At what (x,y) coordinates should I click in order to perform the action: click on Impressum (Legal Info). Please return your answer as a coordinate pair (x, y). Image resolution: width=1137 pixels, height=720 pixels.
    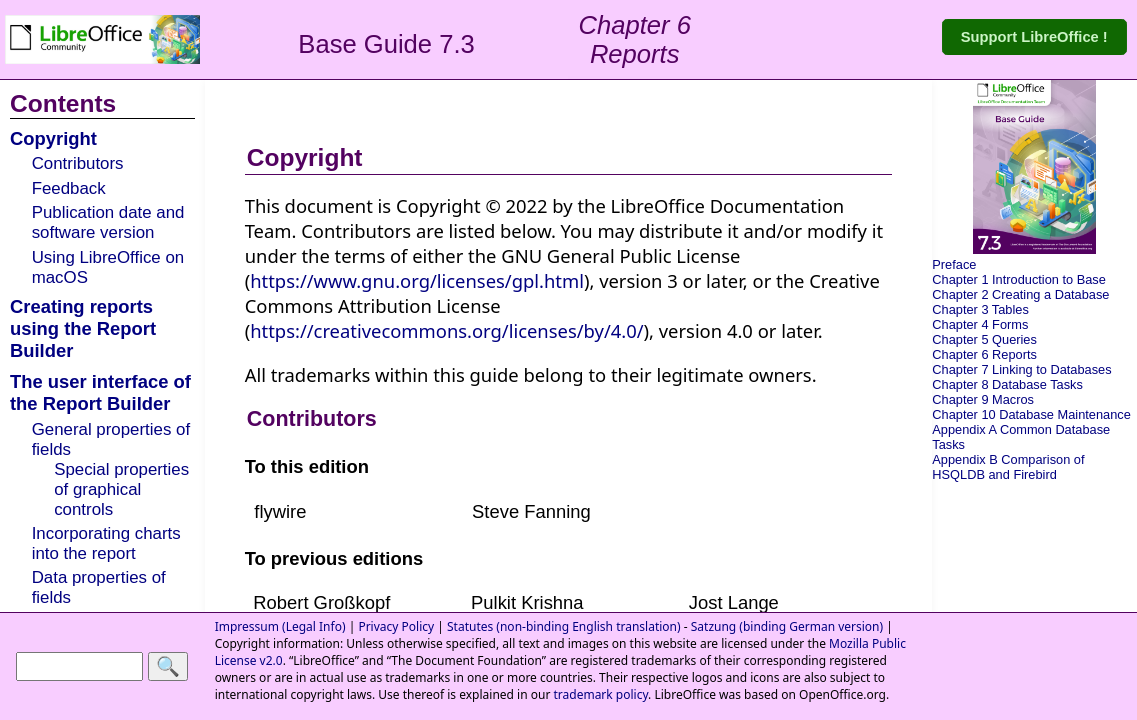
    Looking at the image, I should click on (280, 626).